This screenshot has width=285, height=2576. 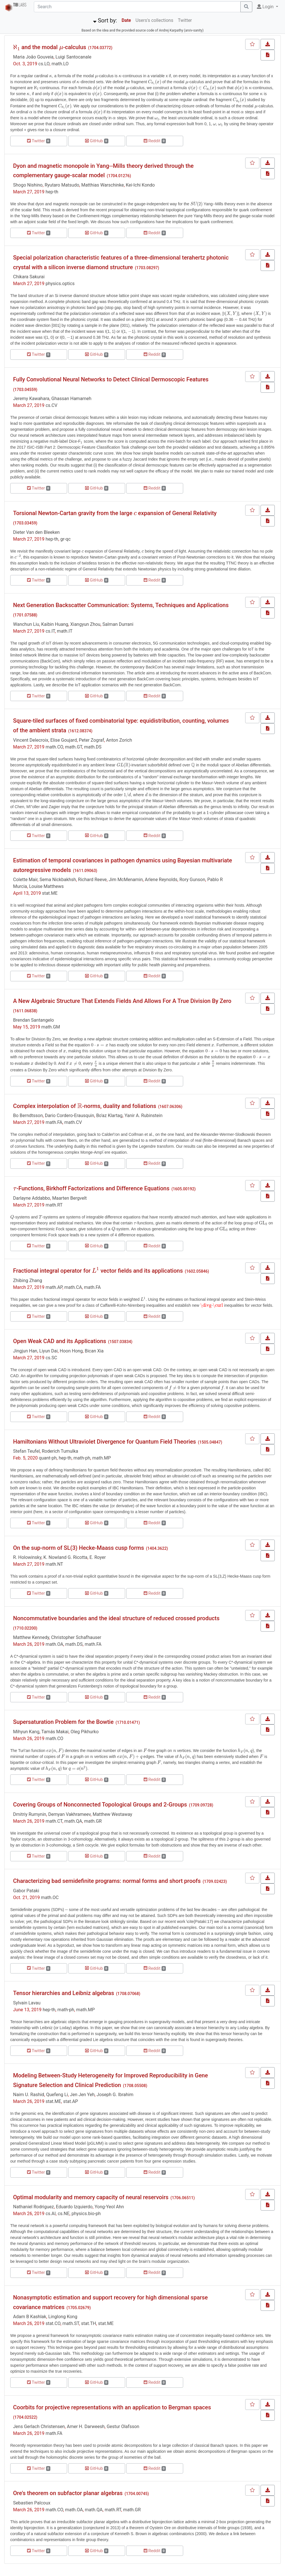 What do you see at coordinates (31, 398) in the screenshot?
I see `Jeremy Kawahara` at bounding box center [31, 398].